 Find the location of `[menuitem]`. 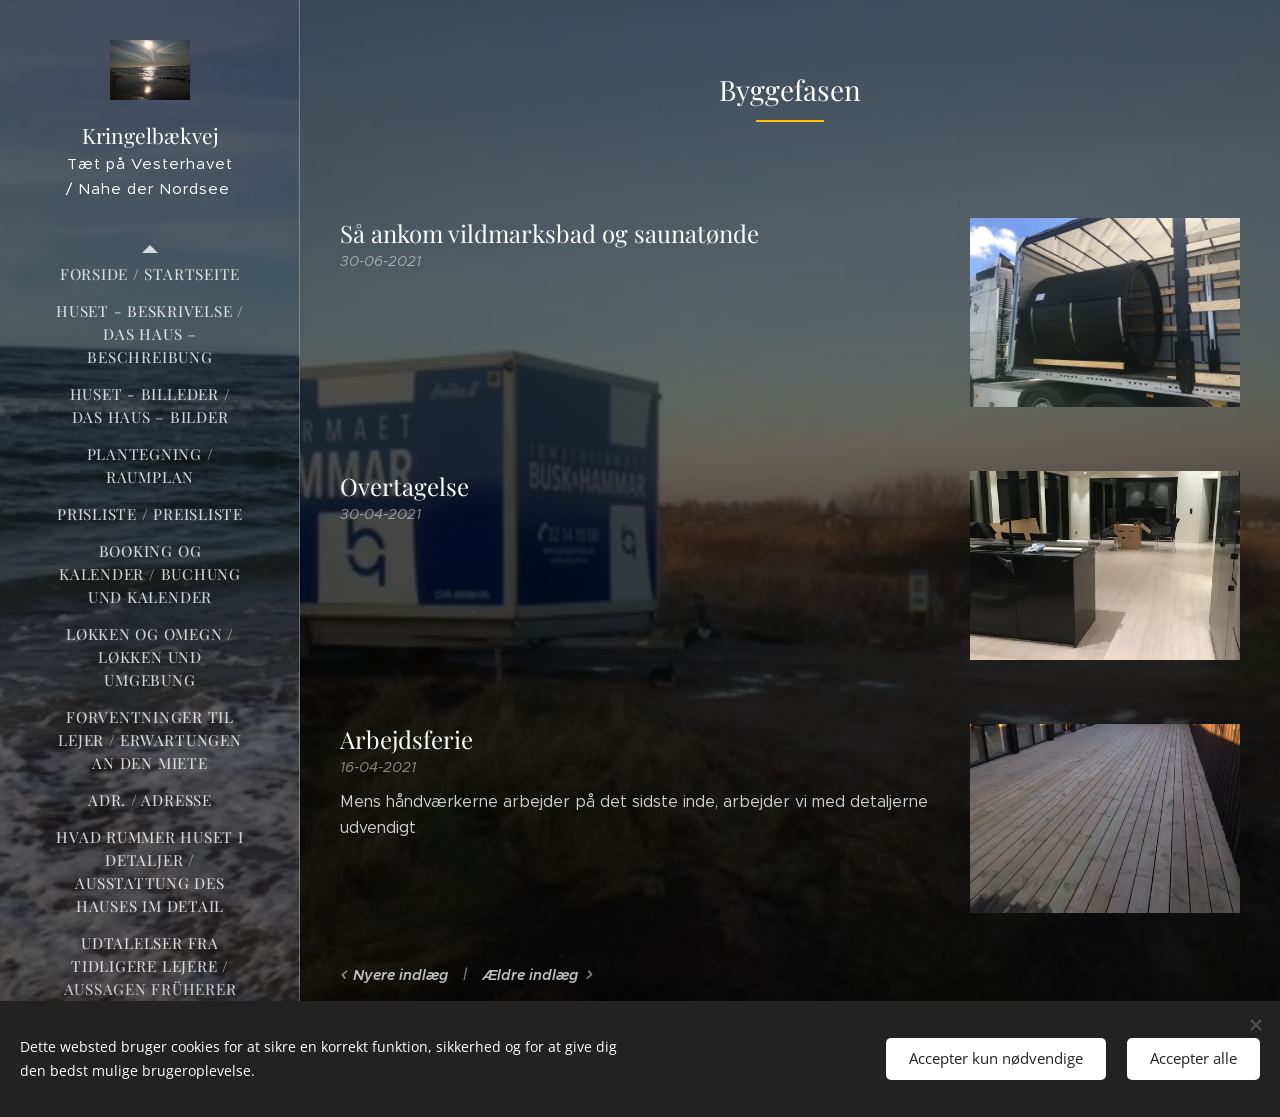

[menuitem] is located at coordinates (150, 274).